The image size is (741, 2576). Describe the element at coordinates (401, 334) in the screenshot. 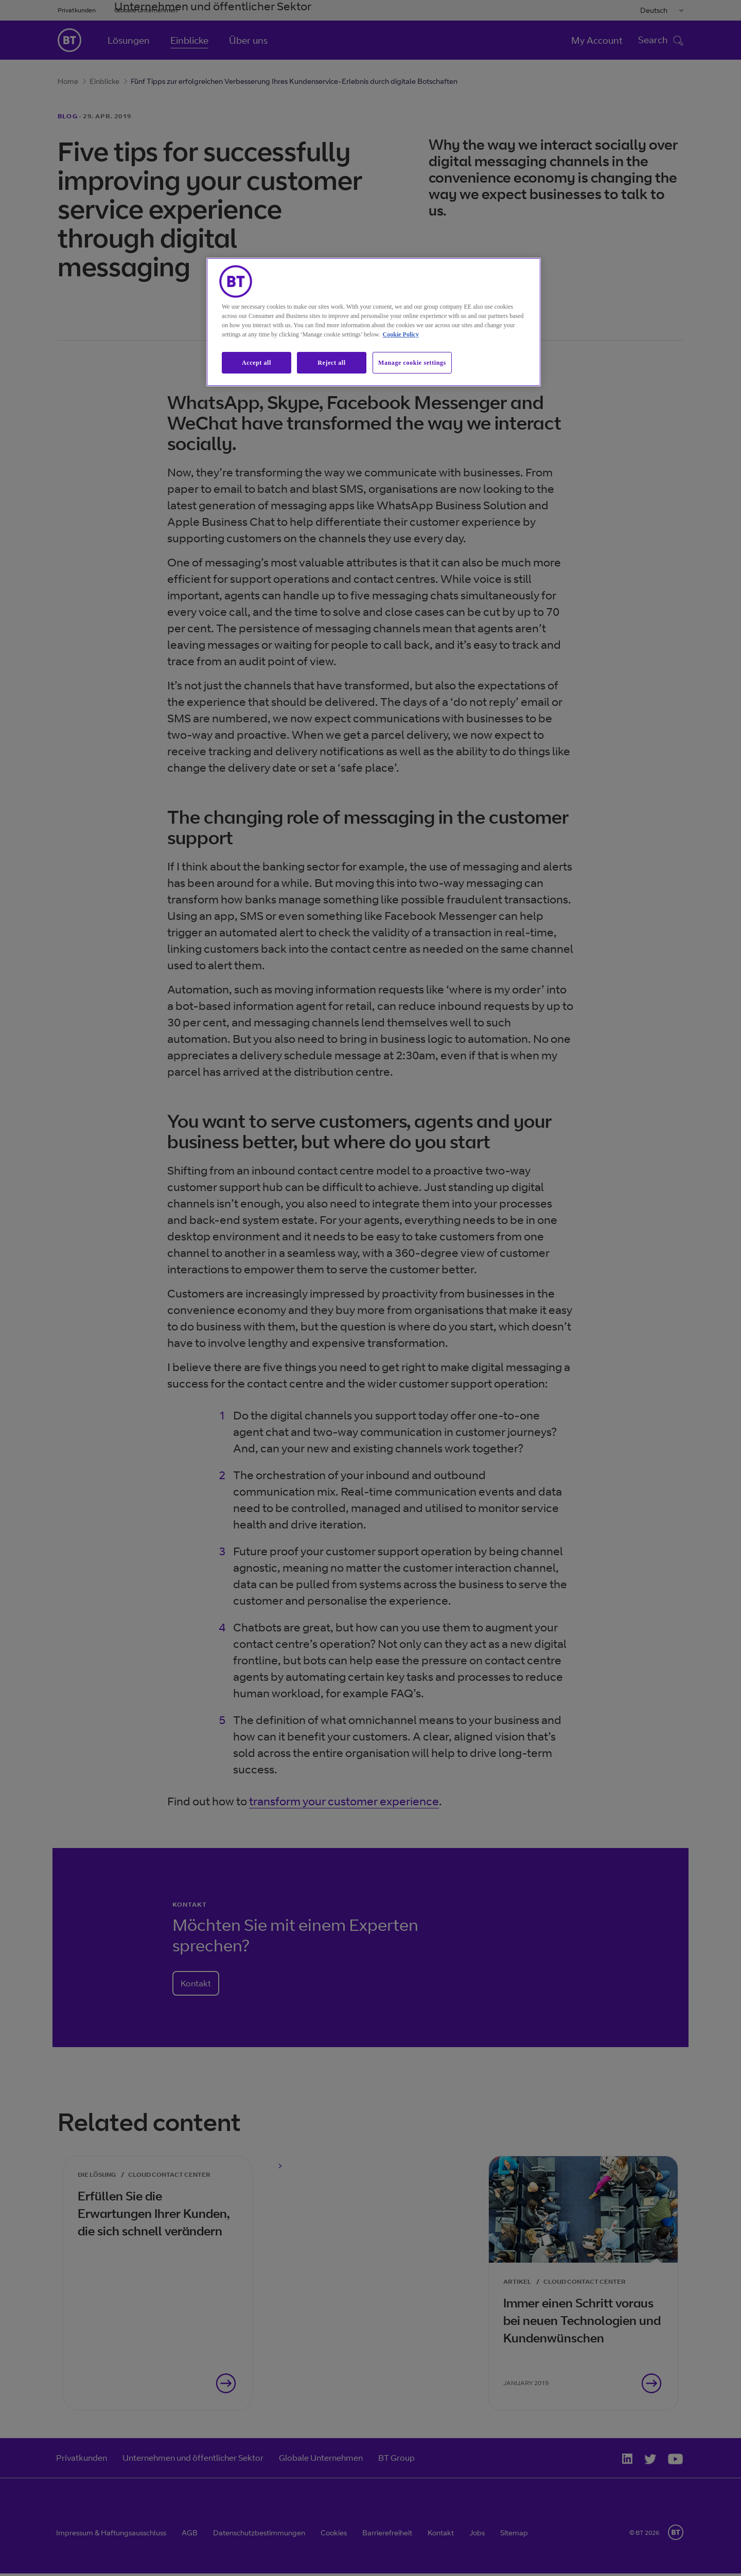

I see `Cookie Policy [More information about our cookie policy, opens in a new tab]` at that location.